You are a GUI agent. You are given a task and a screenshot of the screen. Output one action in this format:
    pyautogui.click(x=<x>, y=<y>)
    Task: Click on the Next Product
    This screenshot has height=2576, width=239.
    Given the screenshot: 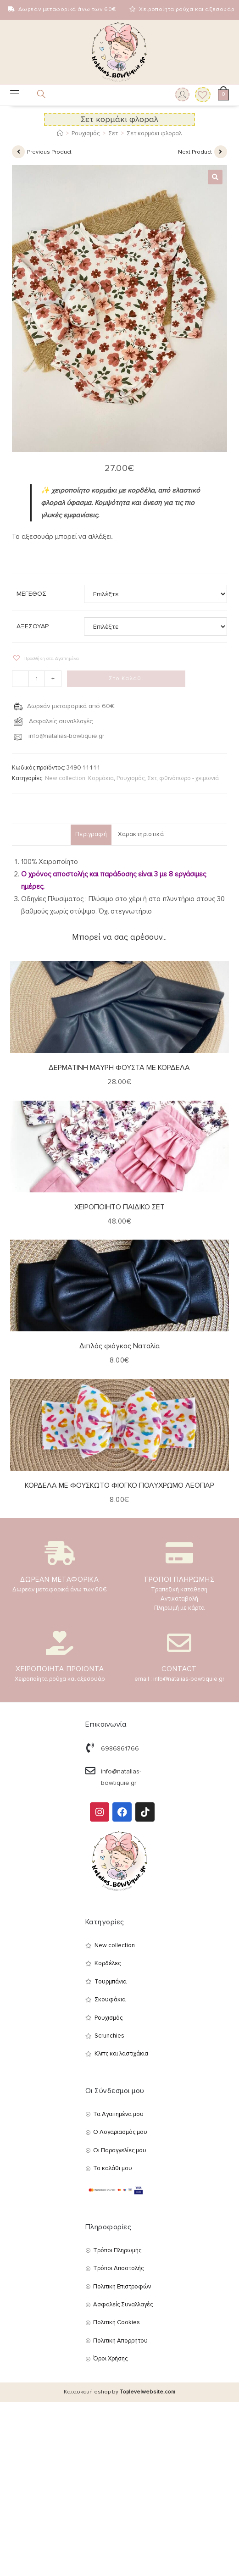 What is the action you would take?
    pyautogui.click(x=195, y=152)
    